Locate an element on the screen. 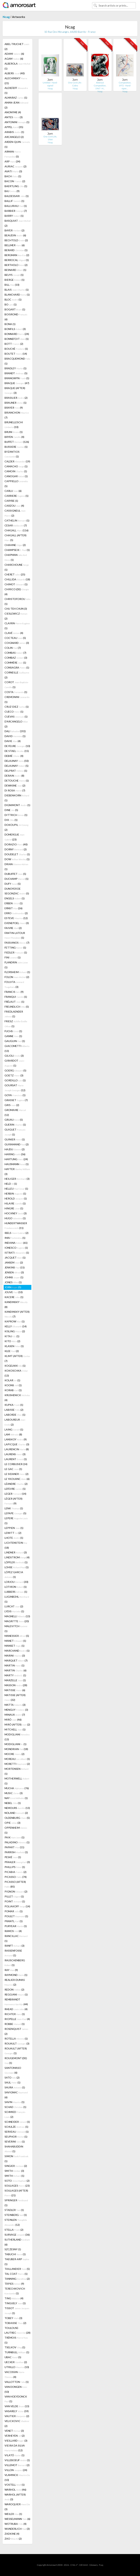  MARTIN (1) is located at coordinates (14, 1665).